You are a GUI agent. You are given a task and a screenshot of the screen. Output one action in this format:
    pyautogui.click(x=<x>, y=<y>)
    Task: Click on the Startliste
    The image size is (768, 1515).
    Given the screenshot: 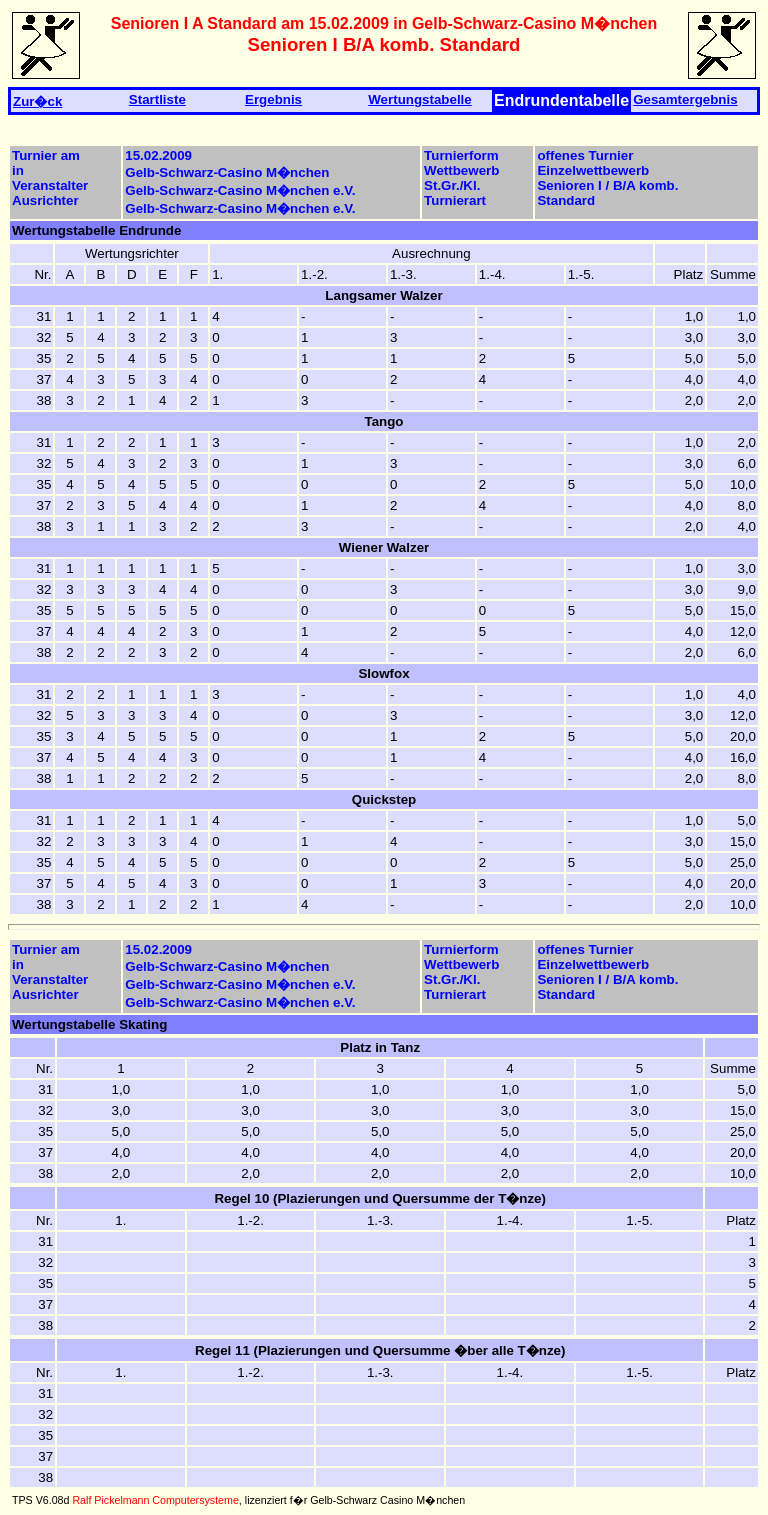 What is the action you would take?
    pyautogui.click(x=157, y=99)
    